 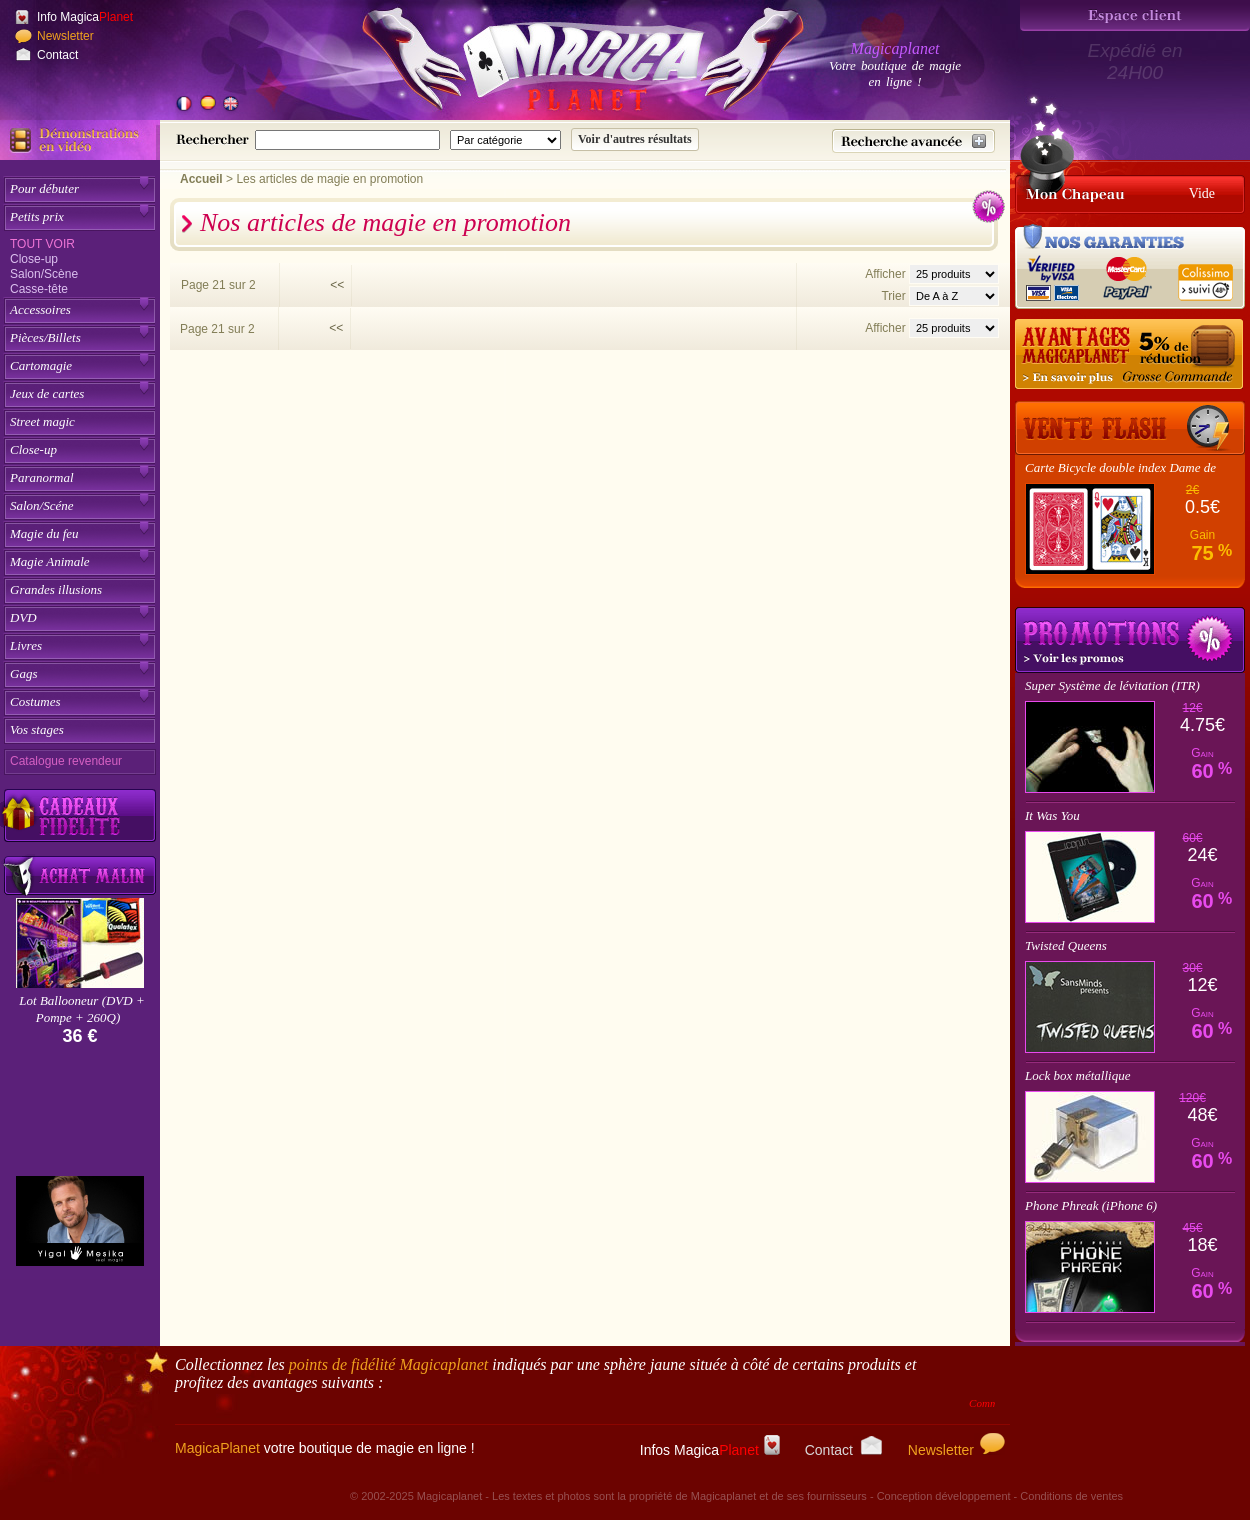 I want to click on Contact, so click(x=57, y=55).